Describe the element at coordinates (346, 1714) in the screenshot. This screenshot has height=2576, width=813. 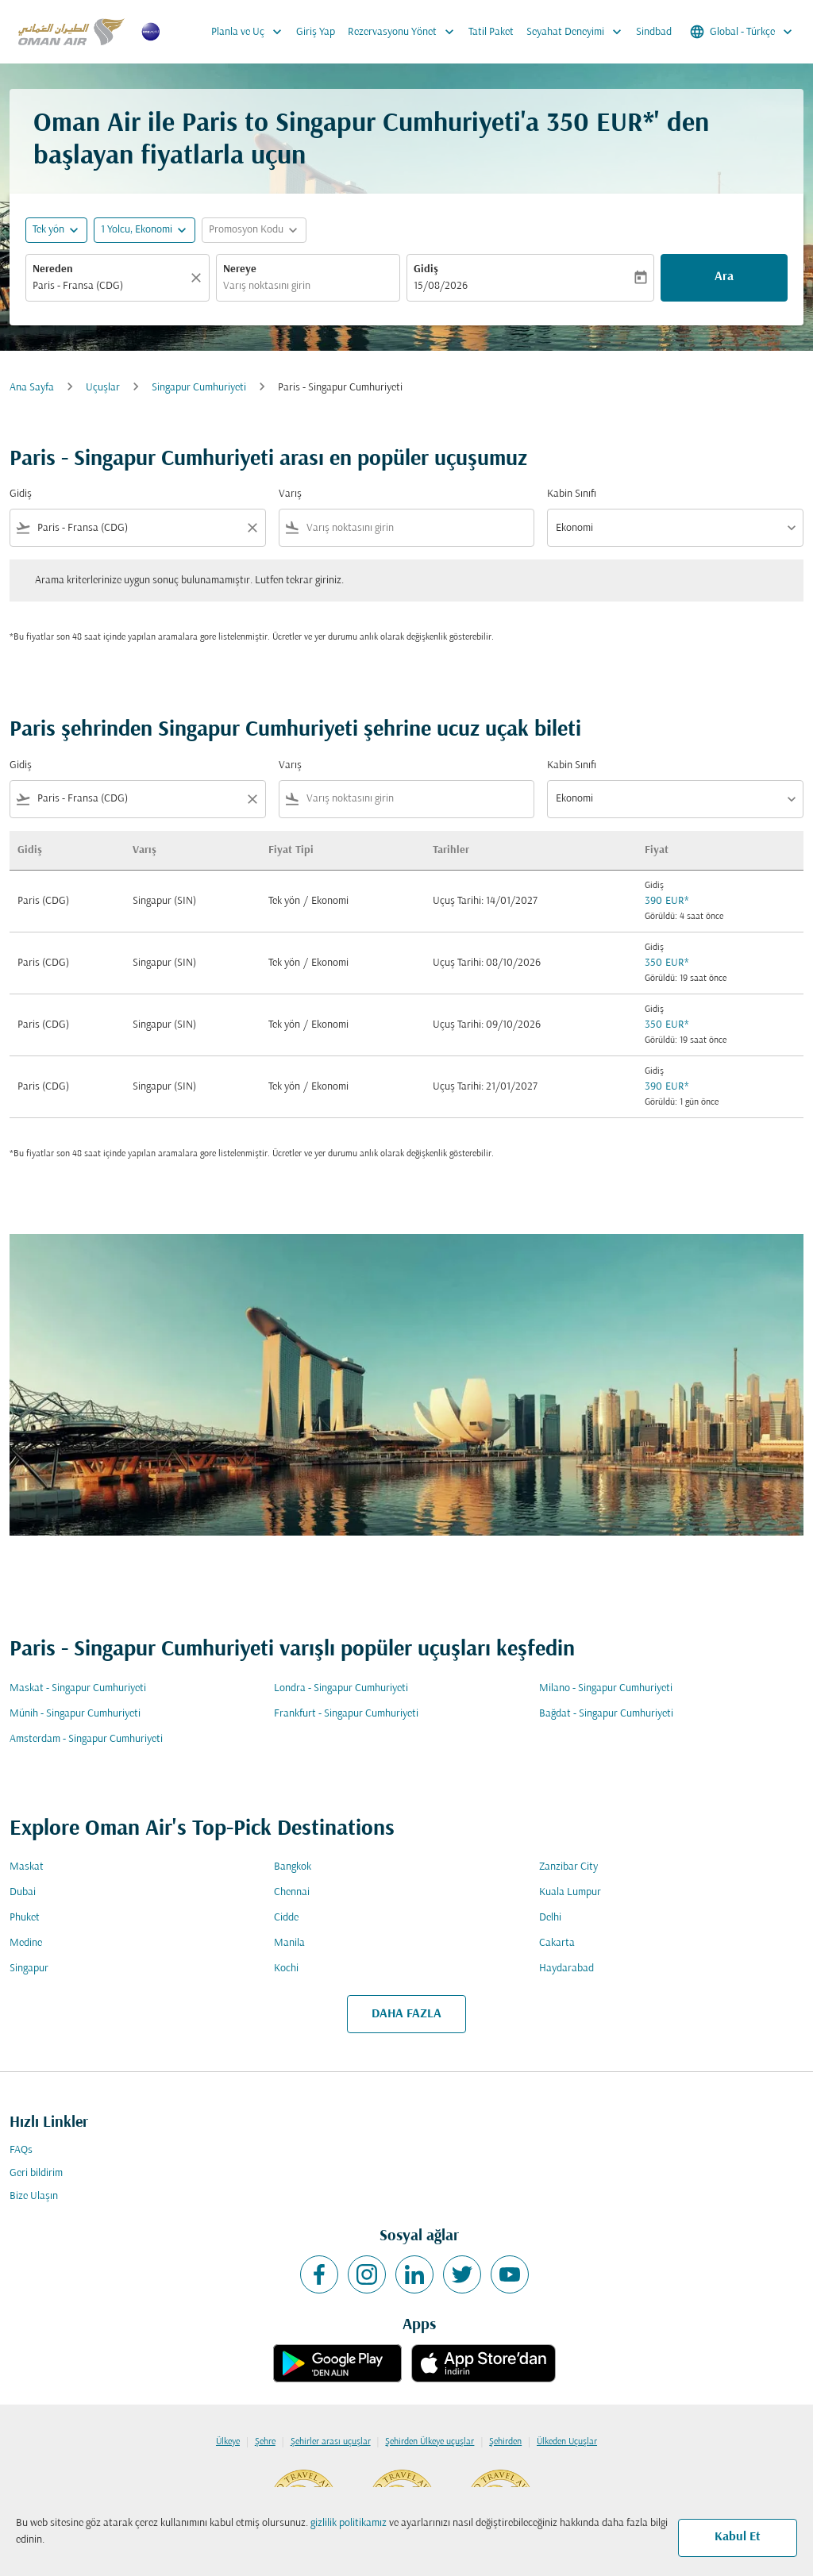
I see `Frankfurt - Singapur Cumhuriyeti [Gidiş frankfurt Varış singapur cumhuriyeti]` at that location.